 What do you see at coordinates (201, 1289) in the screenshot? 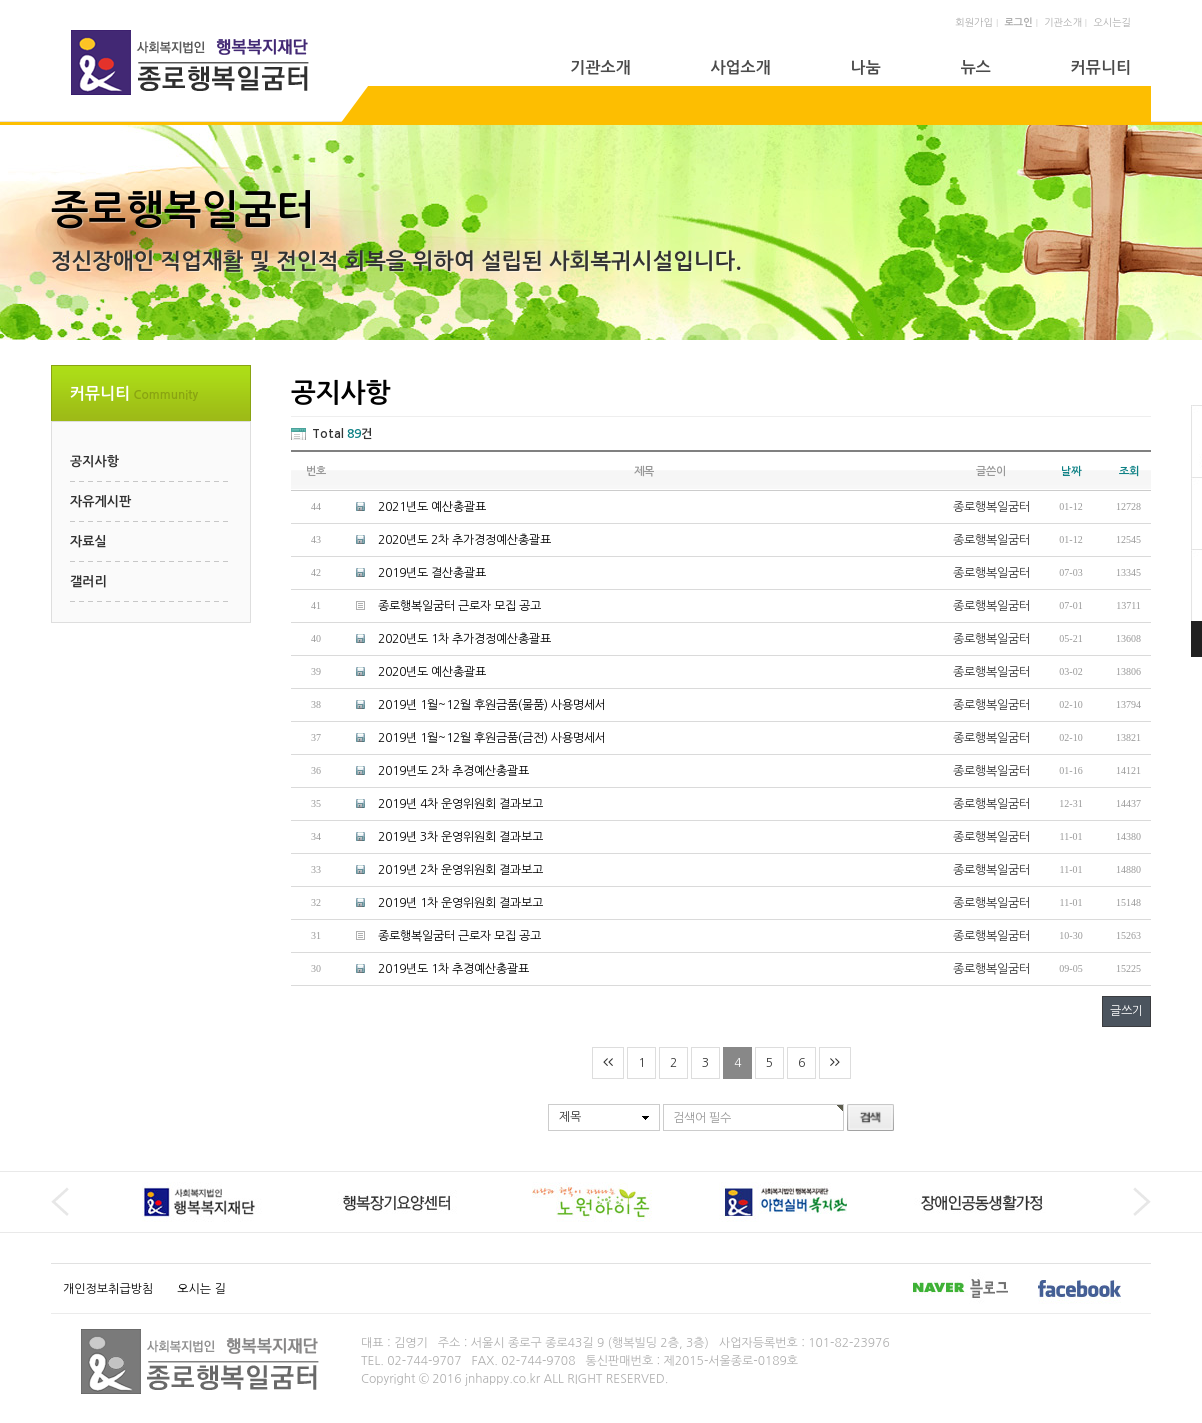
I see `오시는 길` at bounding box center [201, 1289].